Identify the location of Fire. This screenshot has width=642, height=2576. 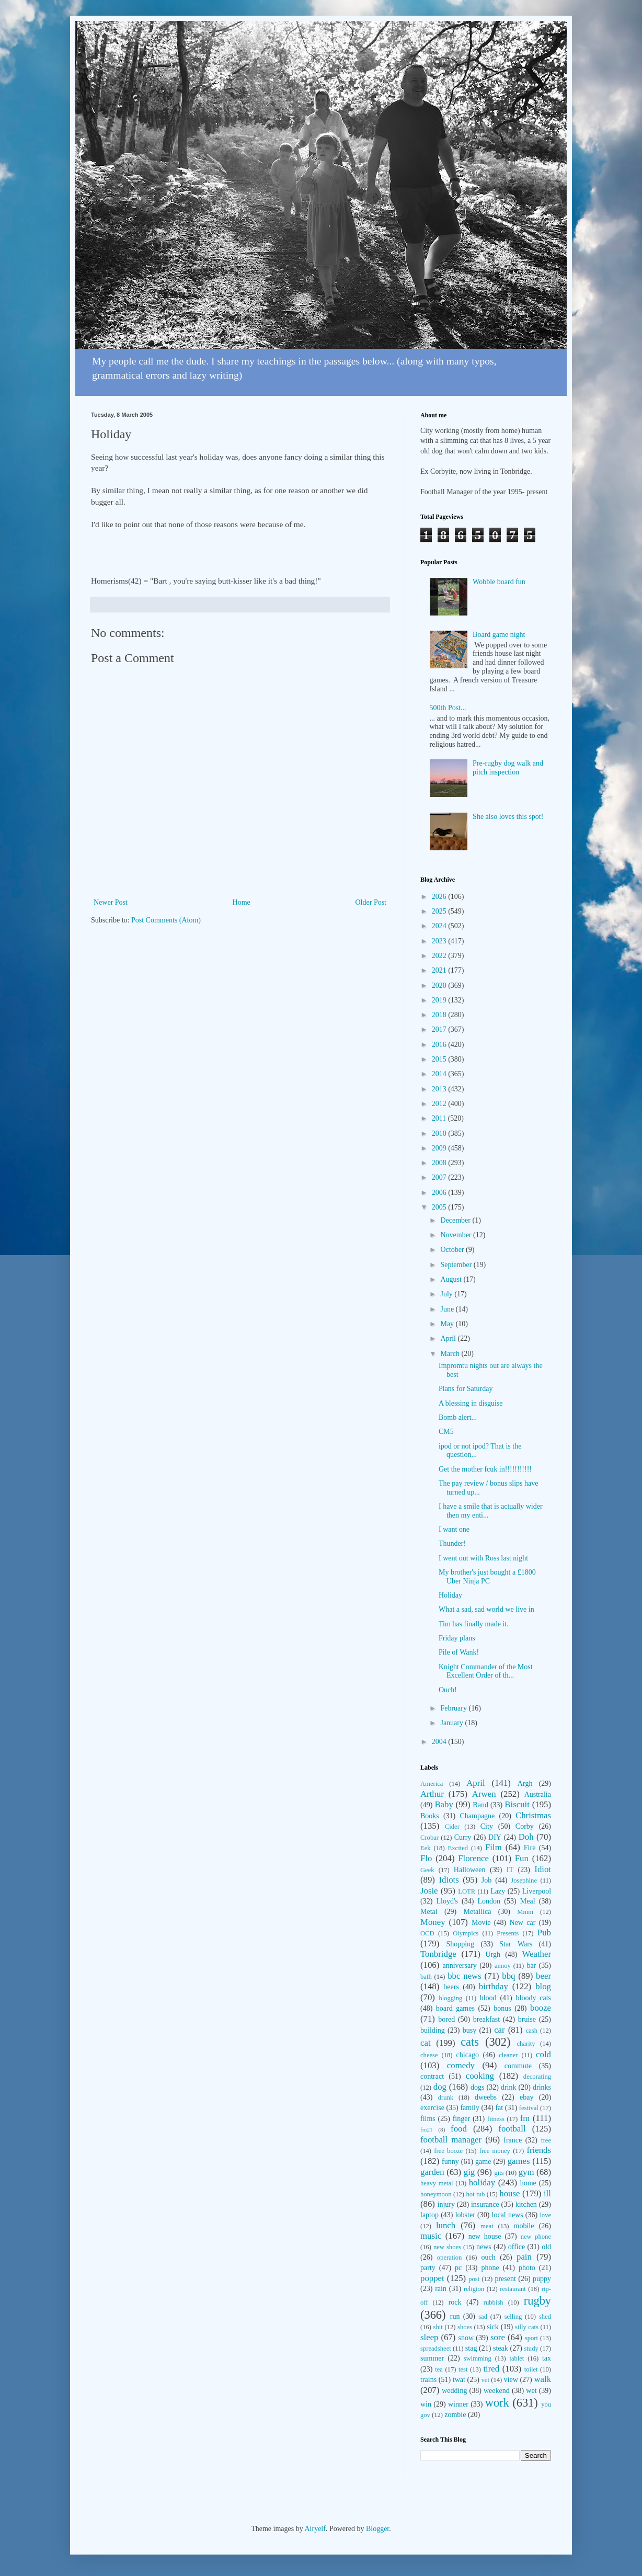
(530, 1848).